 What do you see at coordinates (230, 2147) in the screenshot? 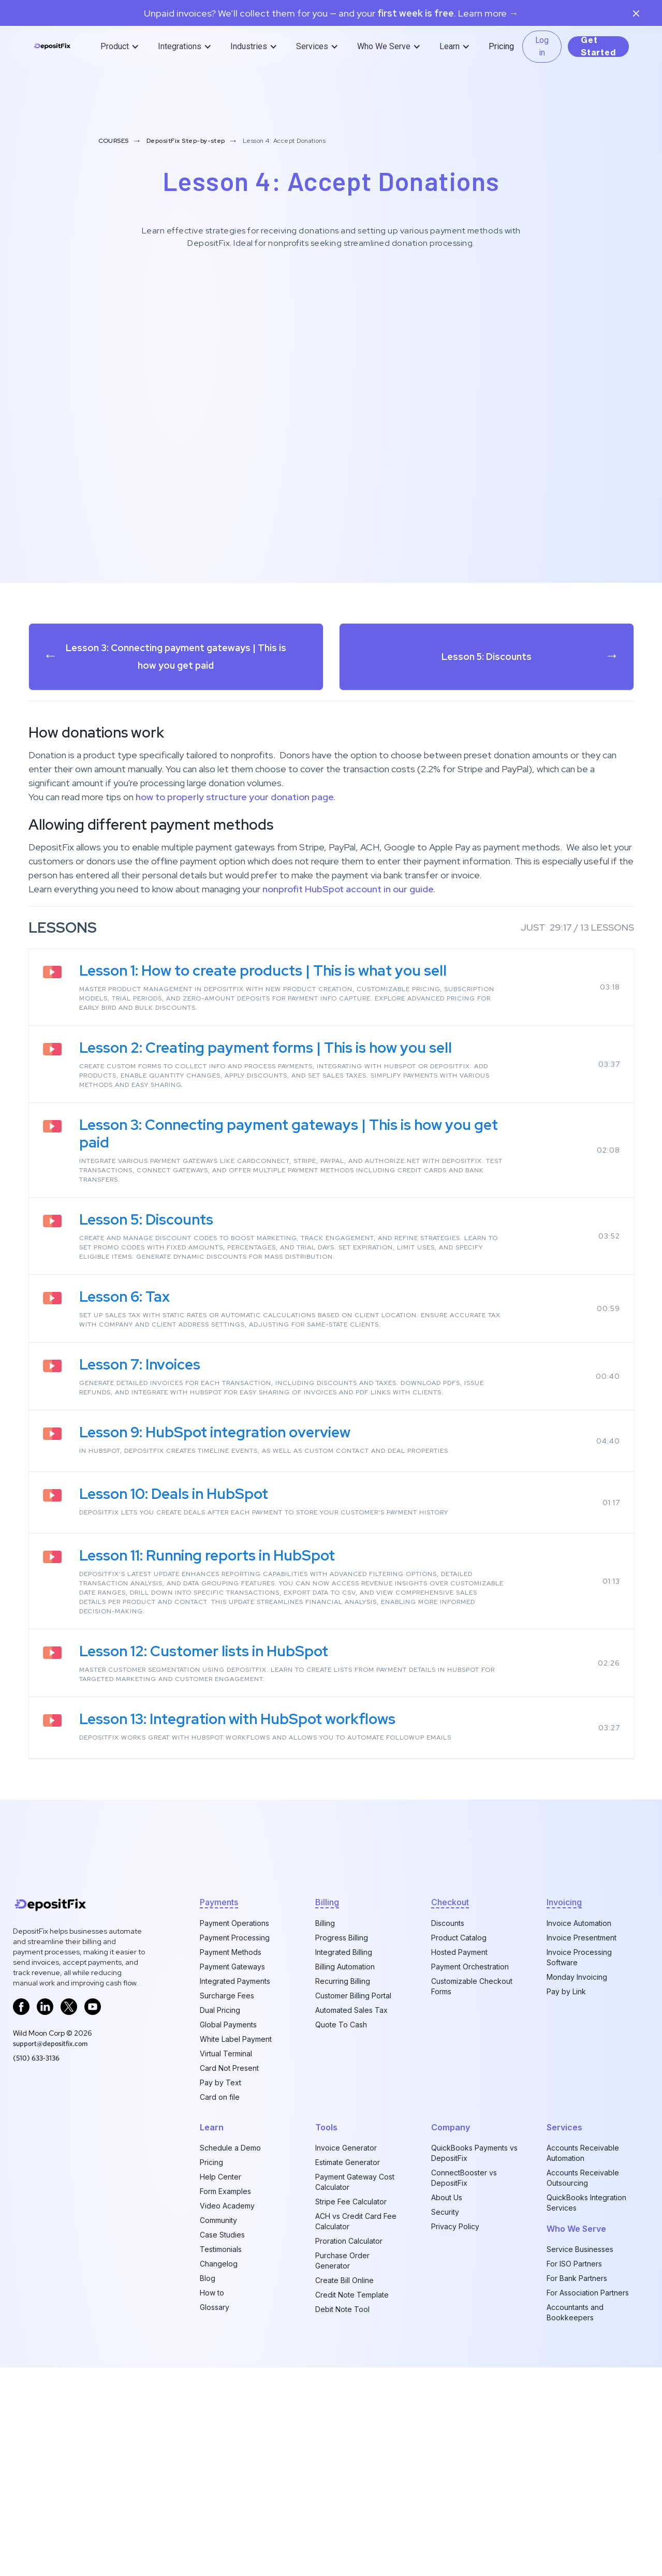
I see `Schedule a Demo` at bounding box center [230, 2147].